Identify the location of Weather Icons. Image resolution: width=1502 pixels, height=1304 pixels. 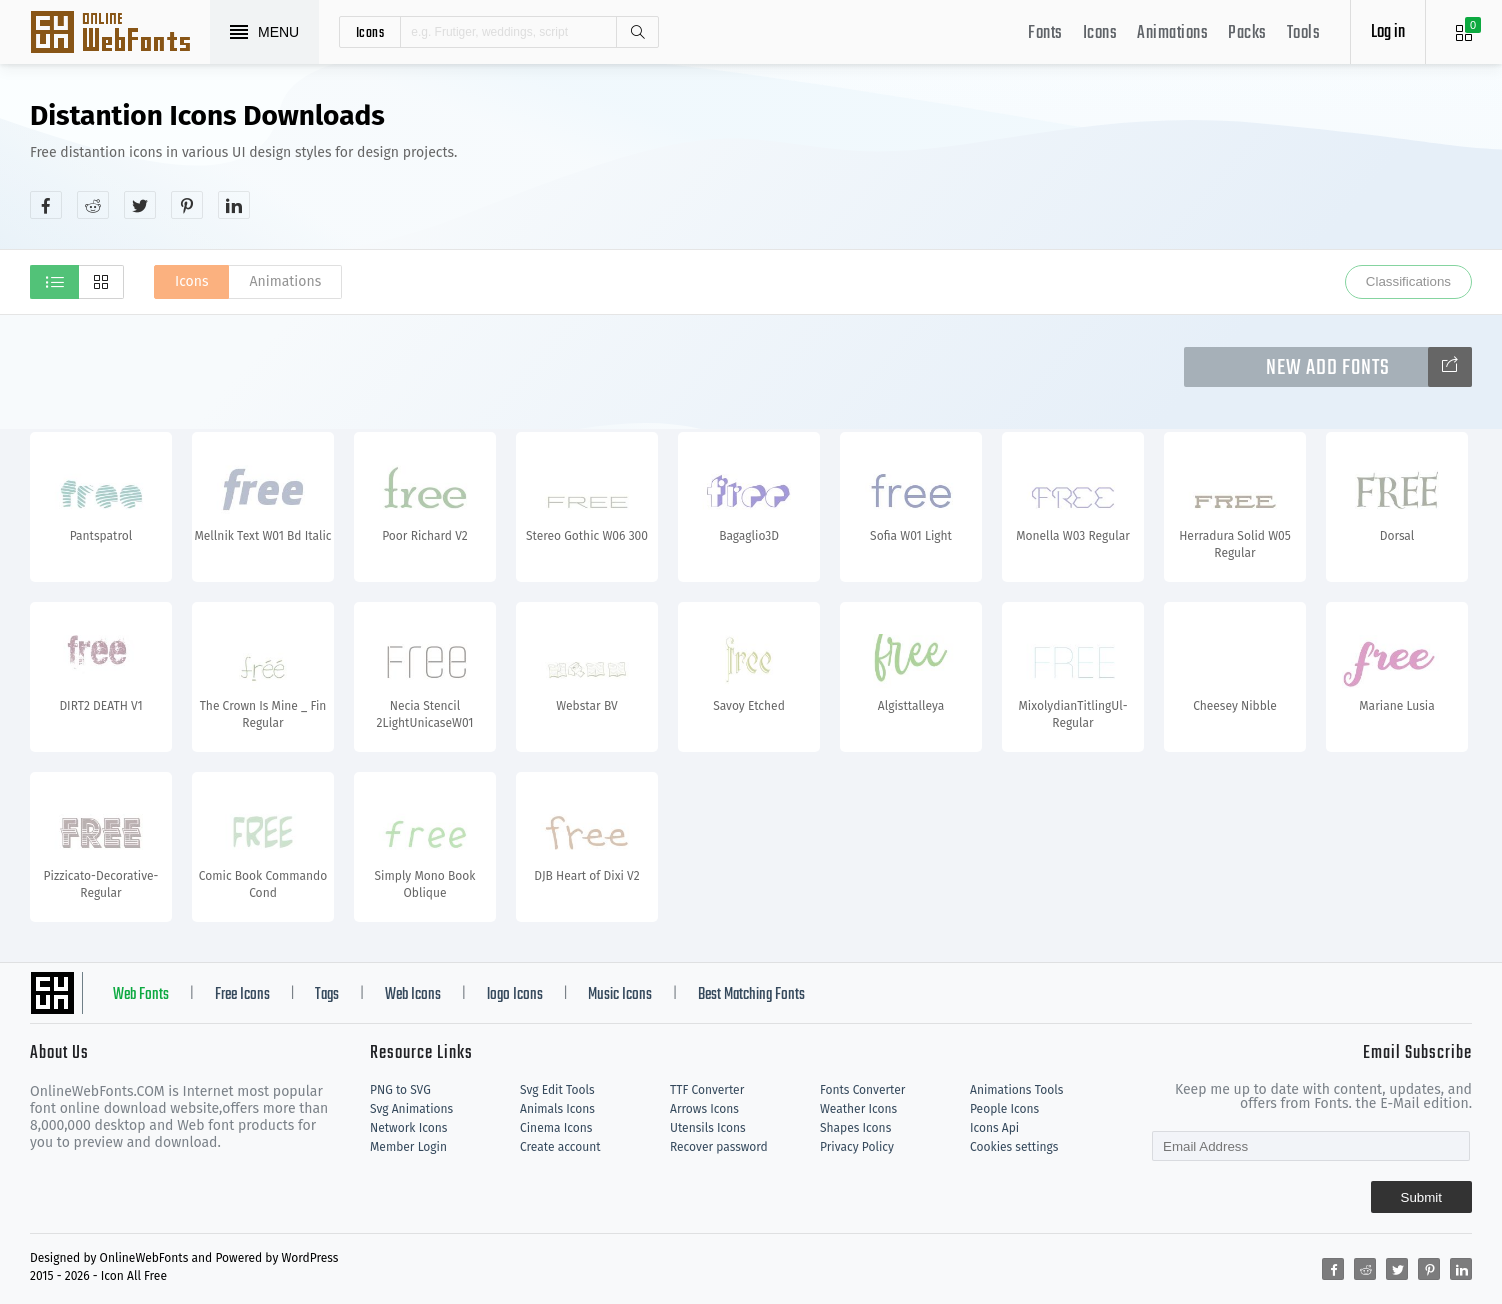
(858, 1109).